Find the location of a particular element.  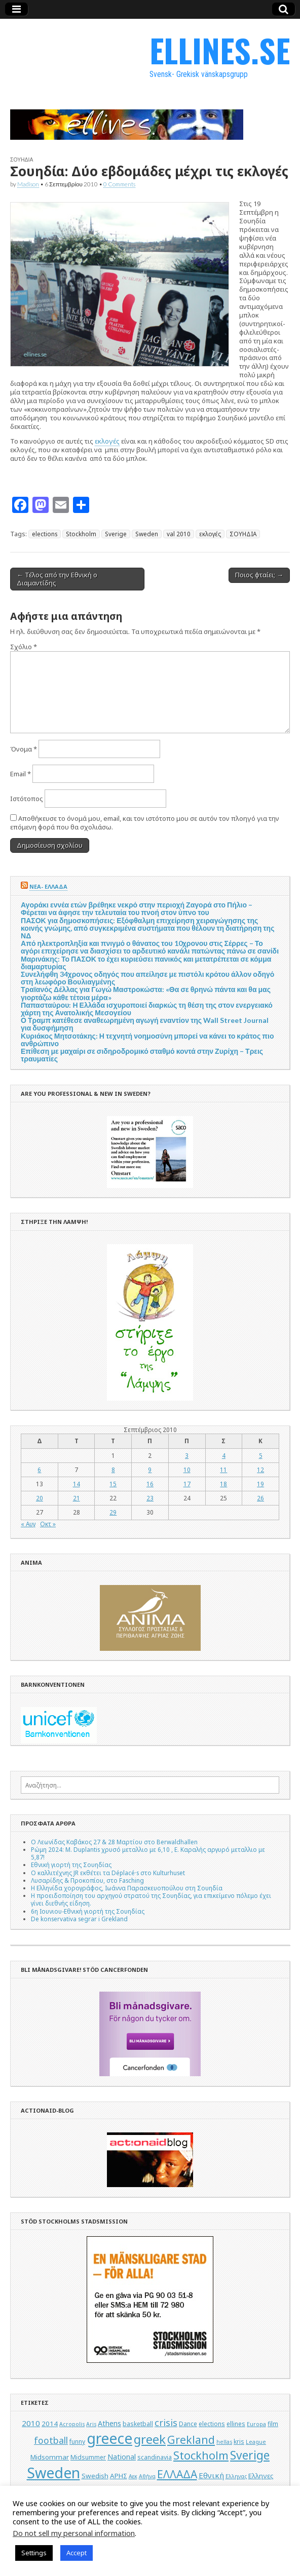

greek [greek (26 στοιχεία)] is located at coordinates (150, 2439).